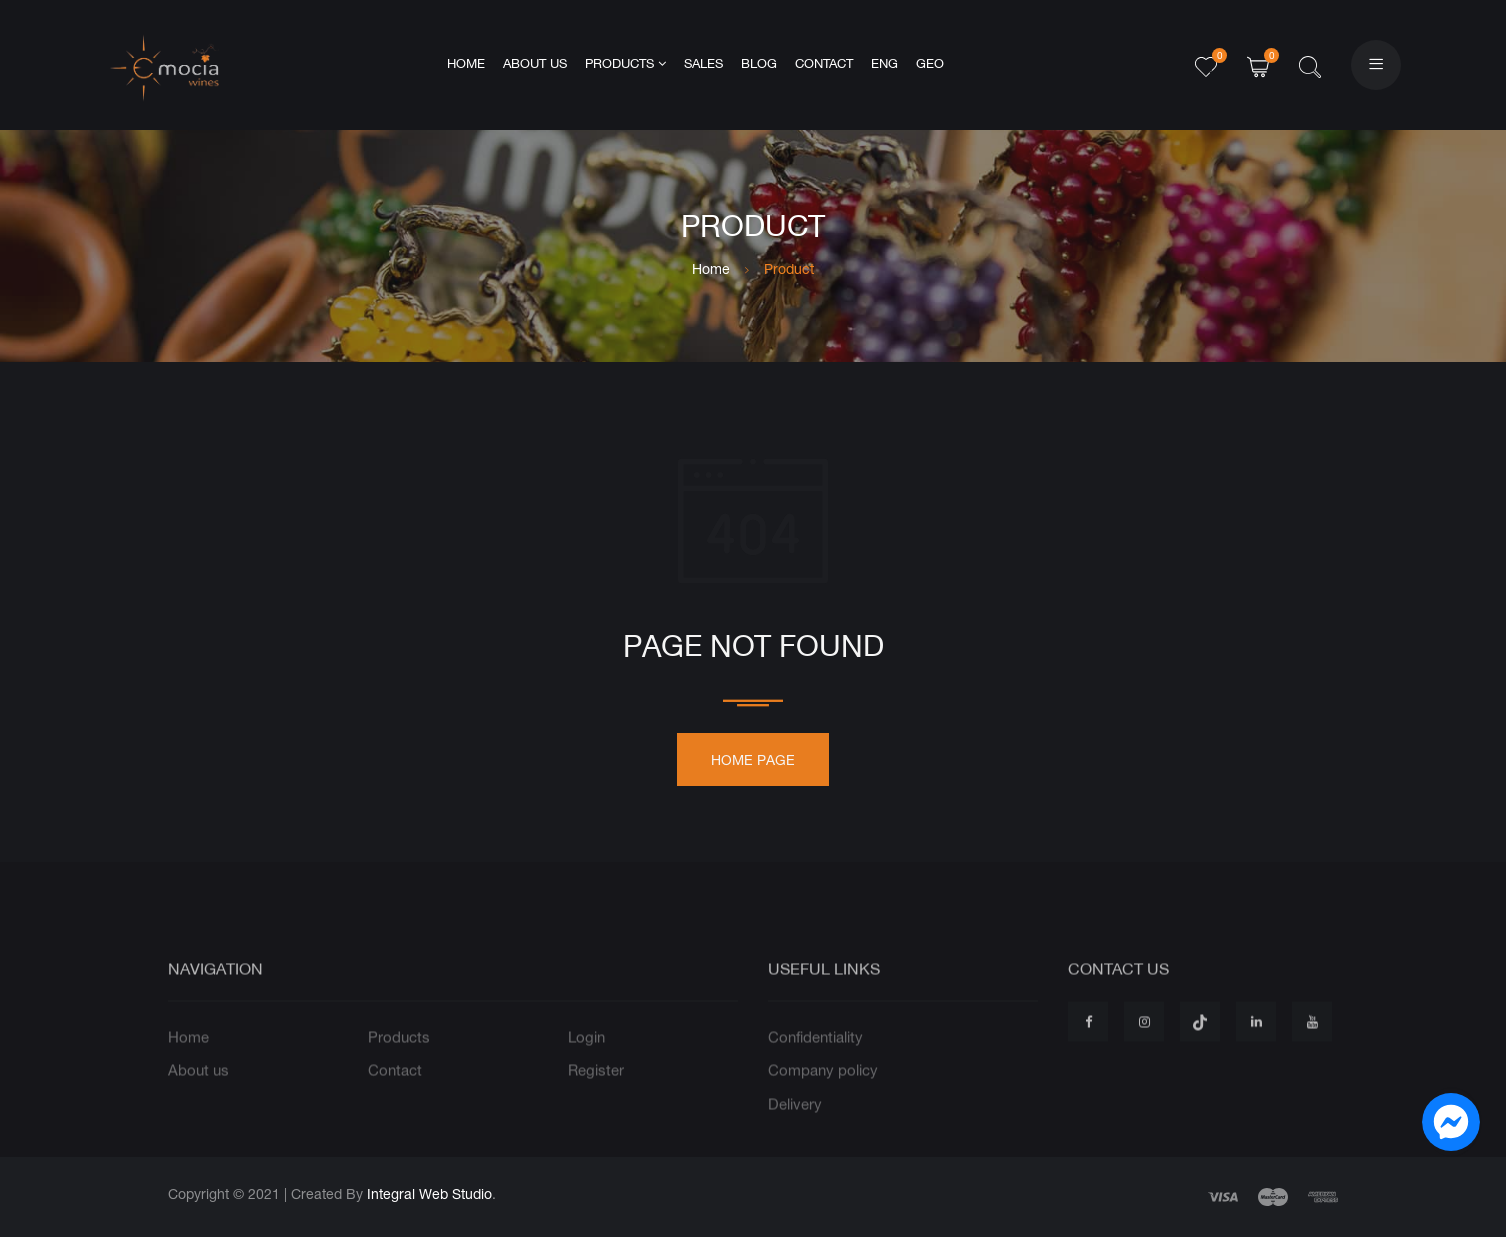  I want to click on Products, so click(625, 64).